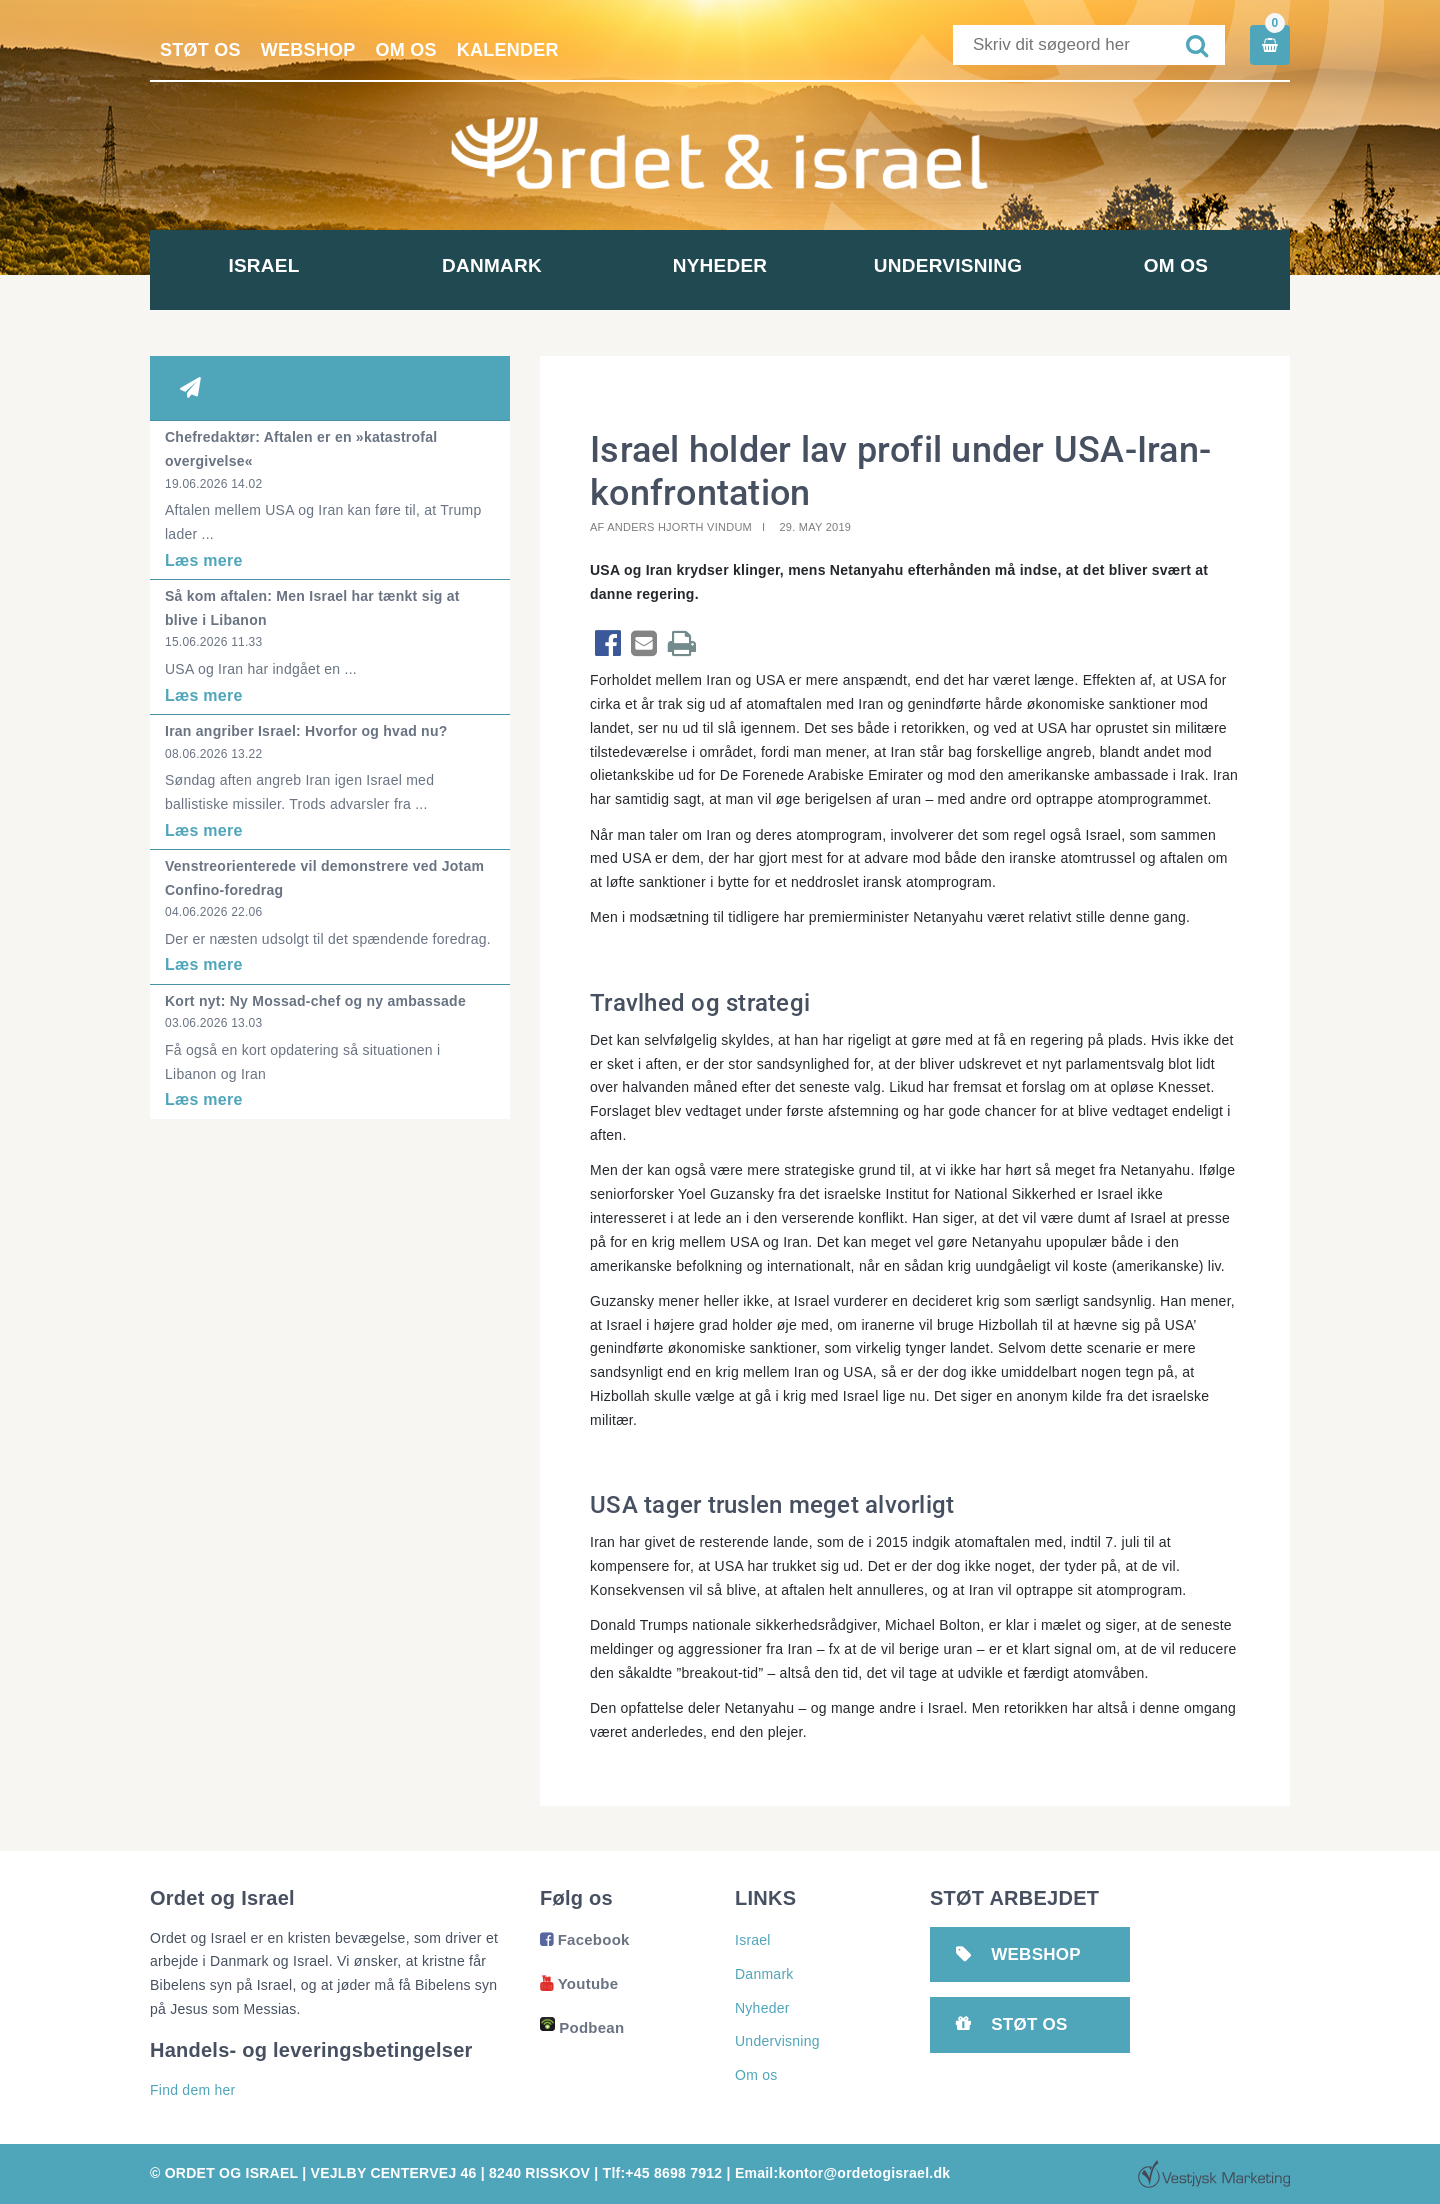 The height and width of the screenshot is (2204, 1440). Describe the element at coordinates (508, 50) in the screenshot. I see `Kalender` at that location.